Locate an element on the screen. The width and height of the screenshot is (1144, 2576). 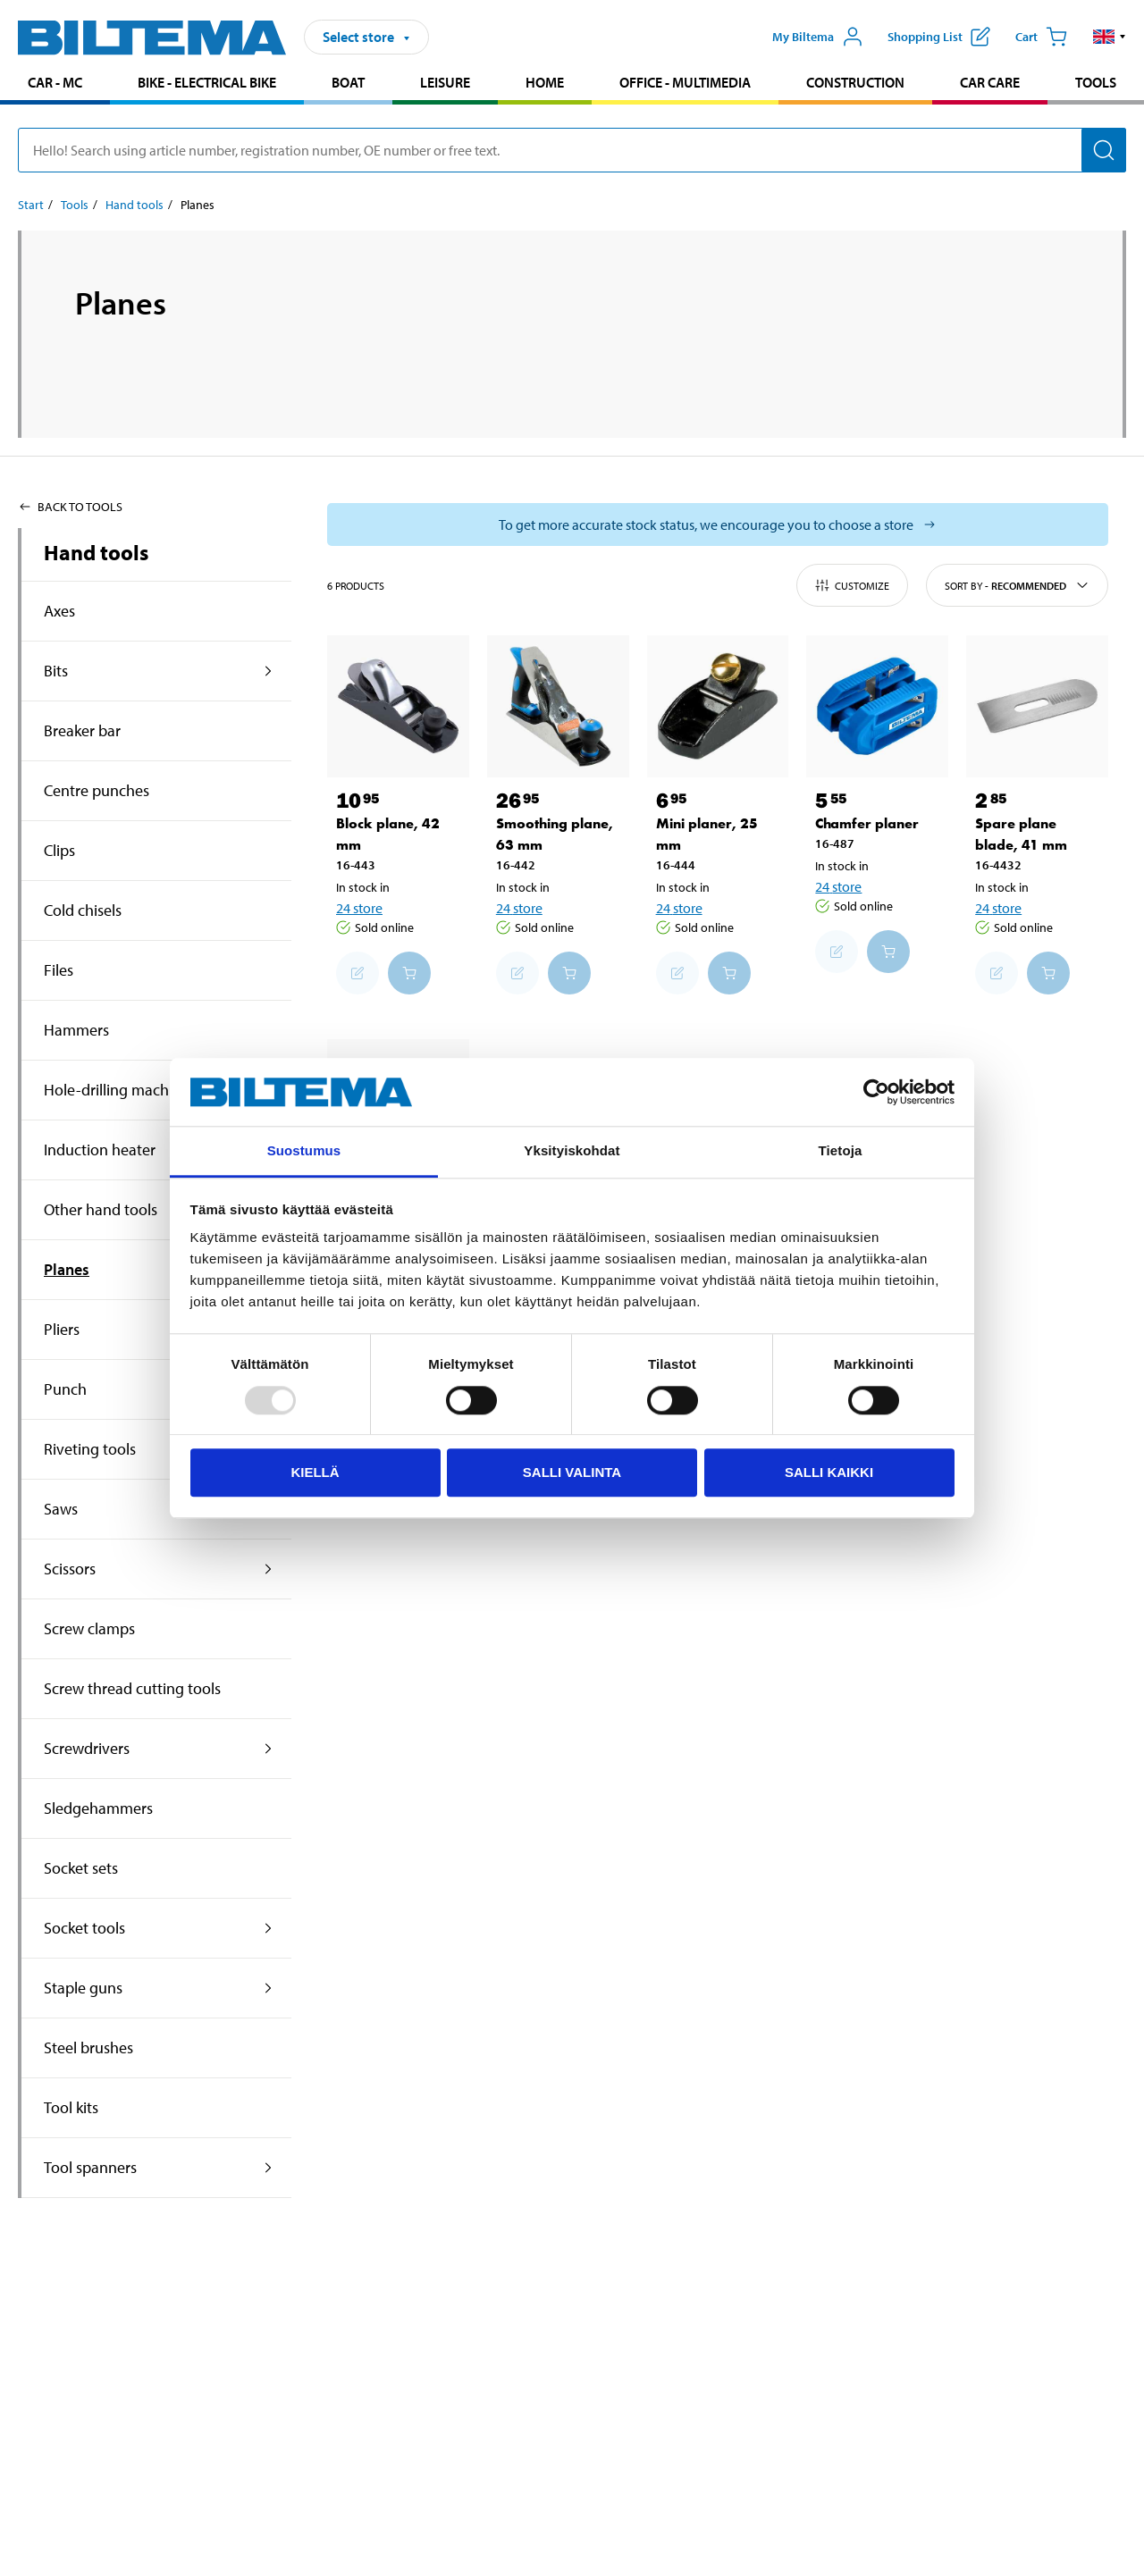
Bits [Go toproduct area:Bits] is located at coordinates (56, 670).